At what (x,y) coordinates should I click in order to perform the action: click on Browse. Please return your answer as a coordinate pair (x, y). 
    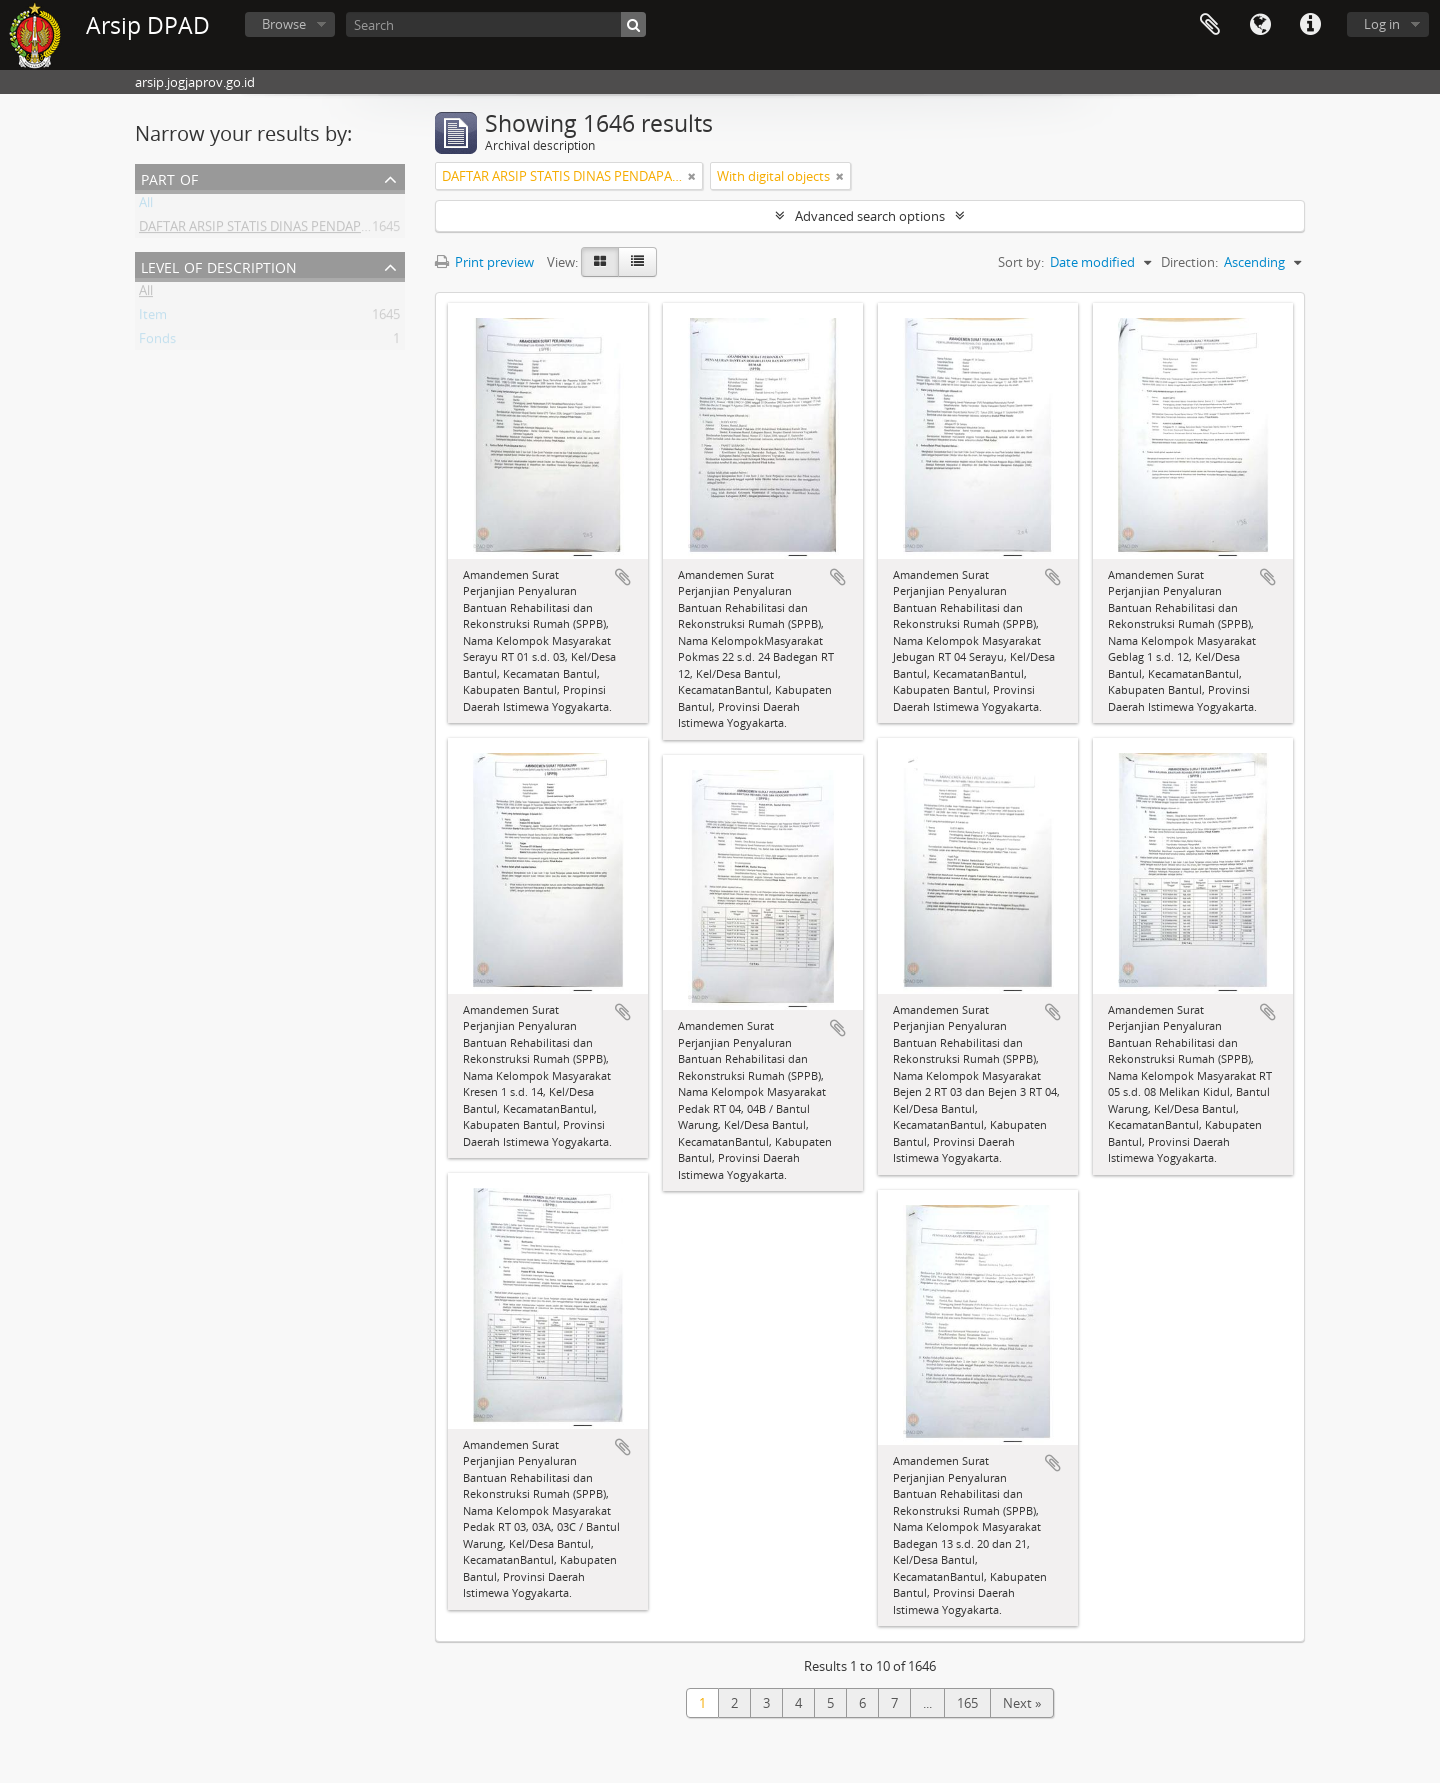
    Looking at the image, I should click on (284, 24).